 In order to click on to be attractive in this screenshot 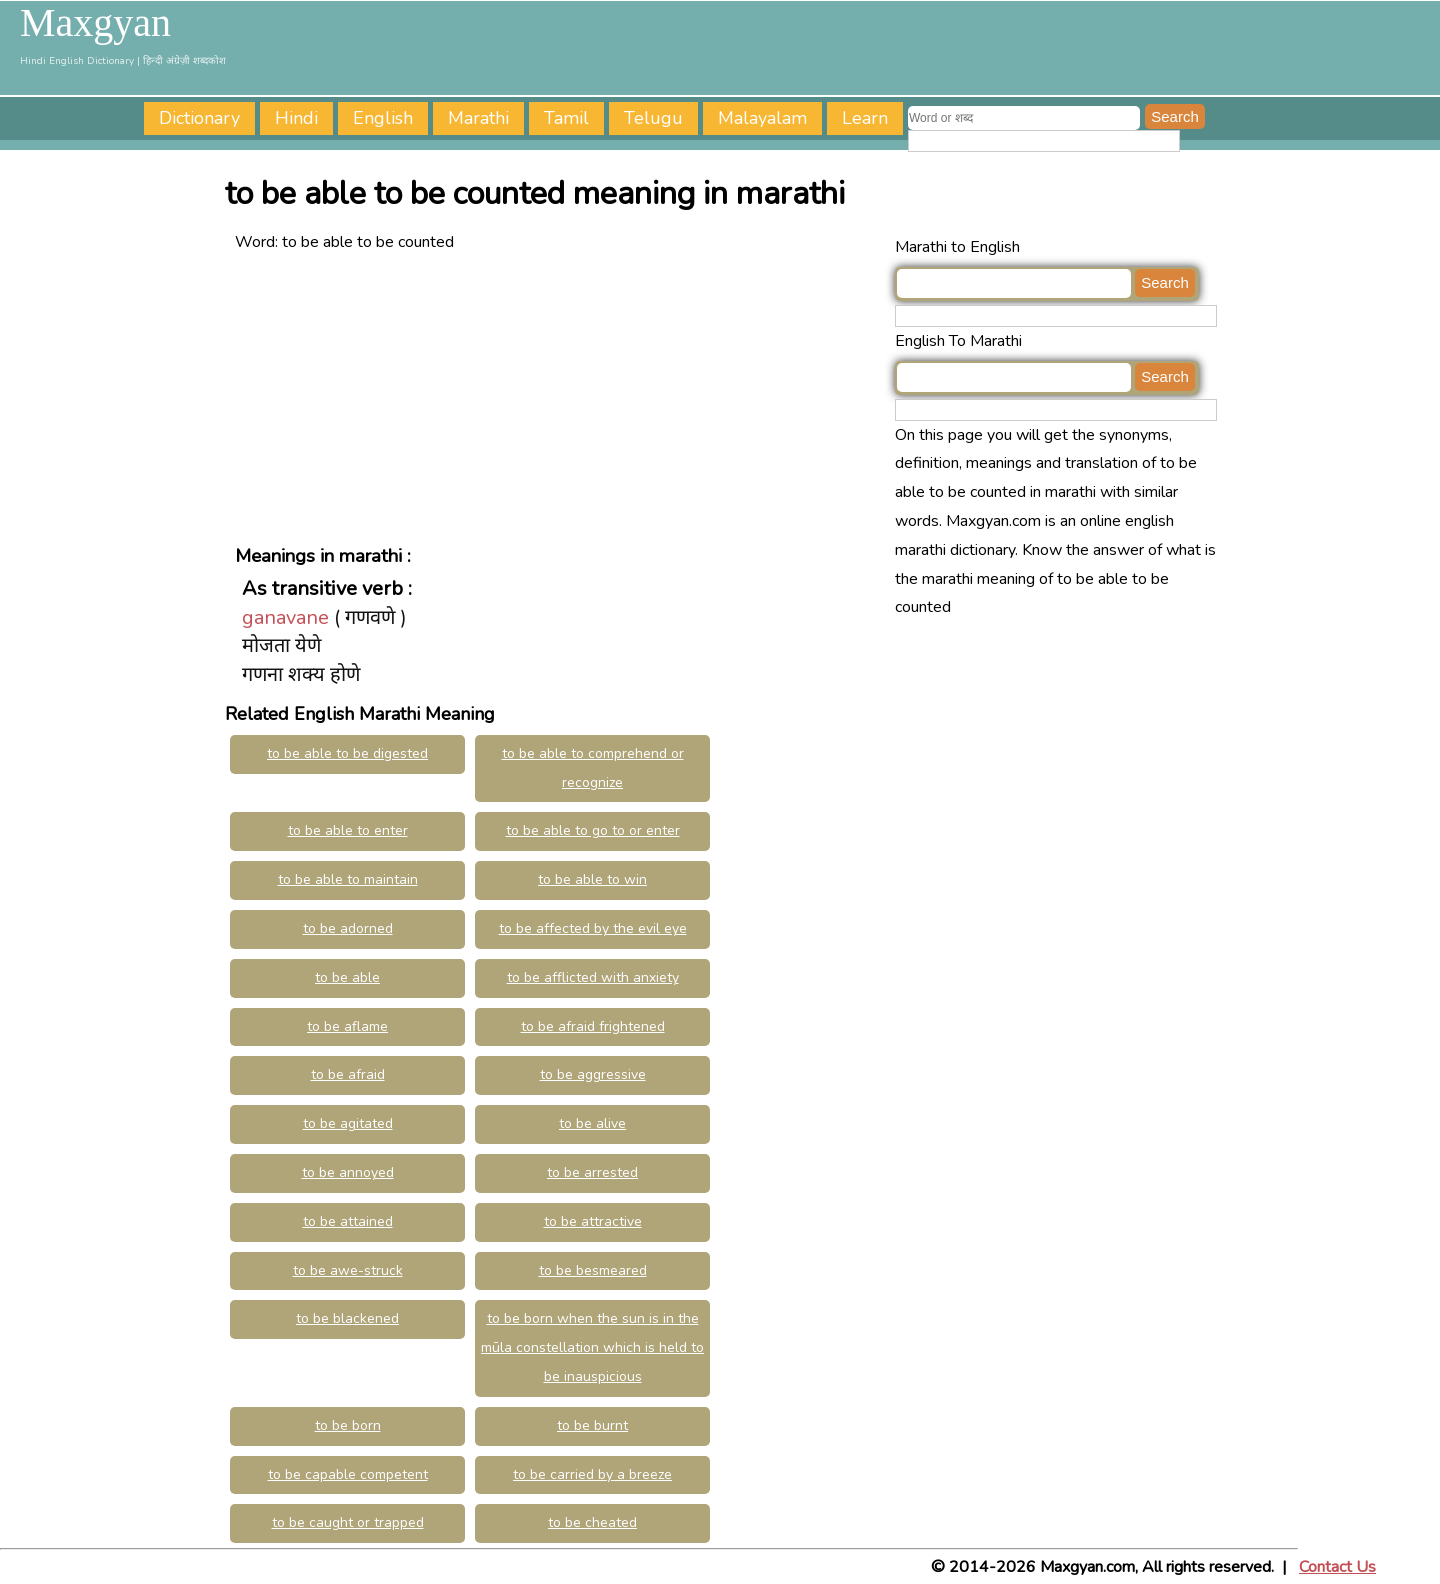, I will do `click(593, 1221)`.